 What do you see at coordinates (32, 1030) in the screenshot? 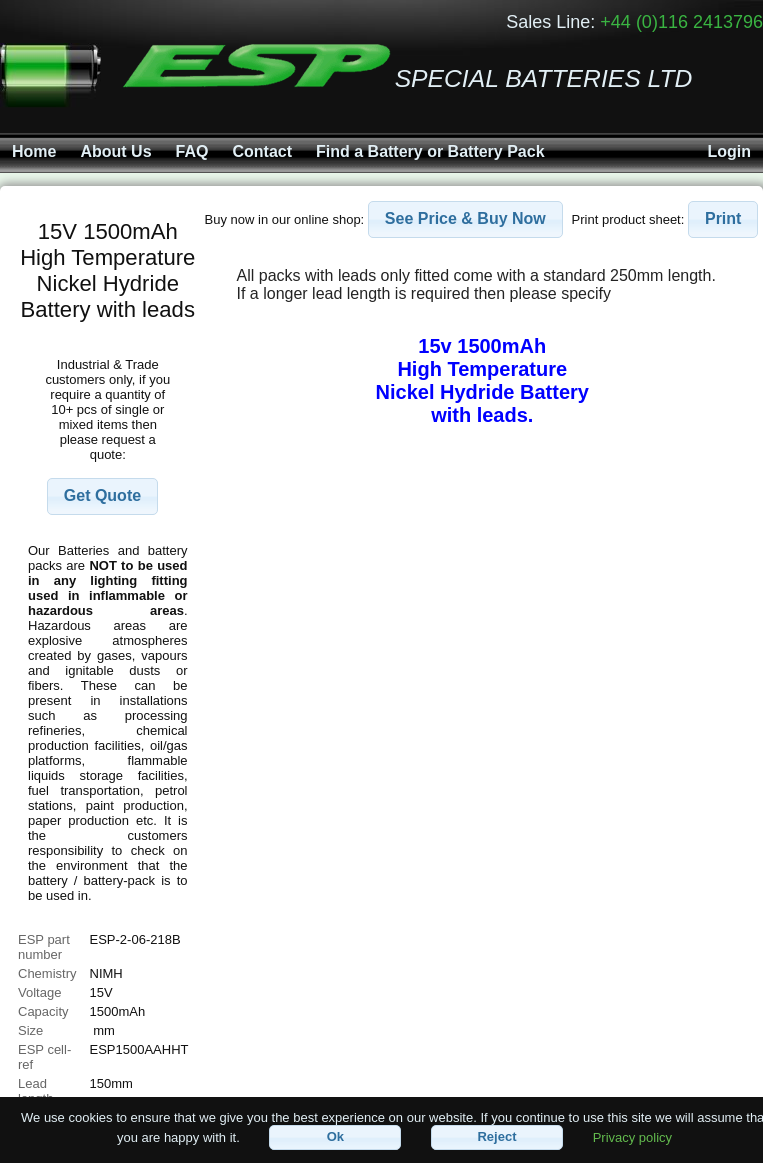
I see `Size` at bounding box center [32, 1030].